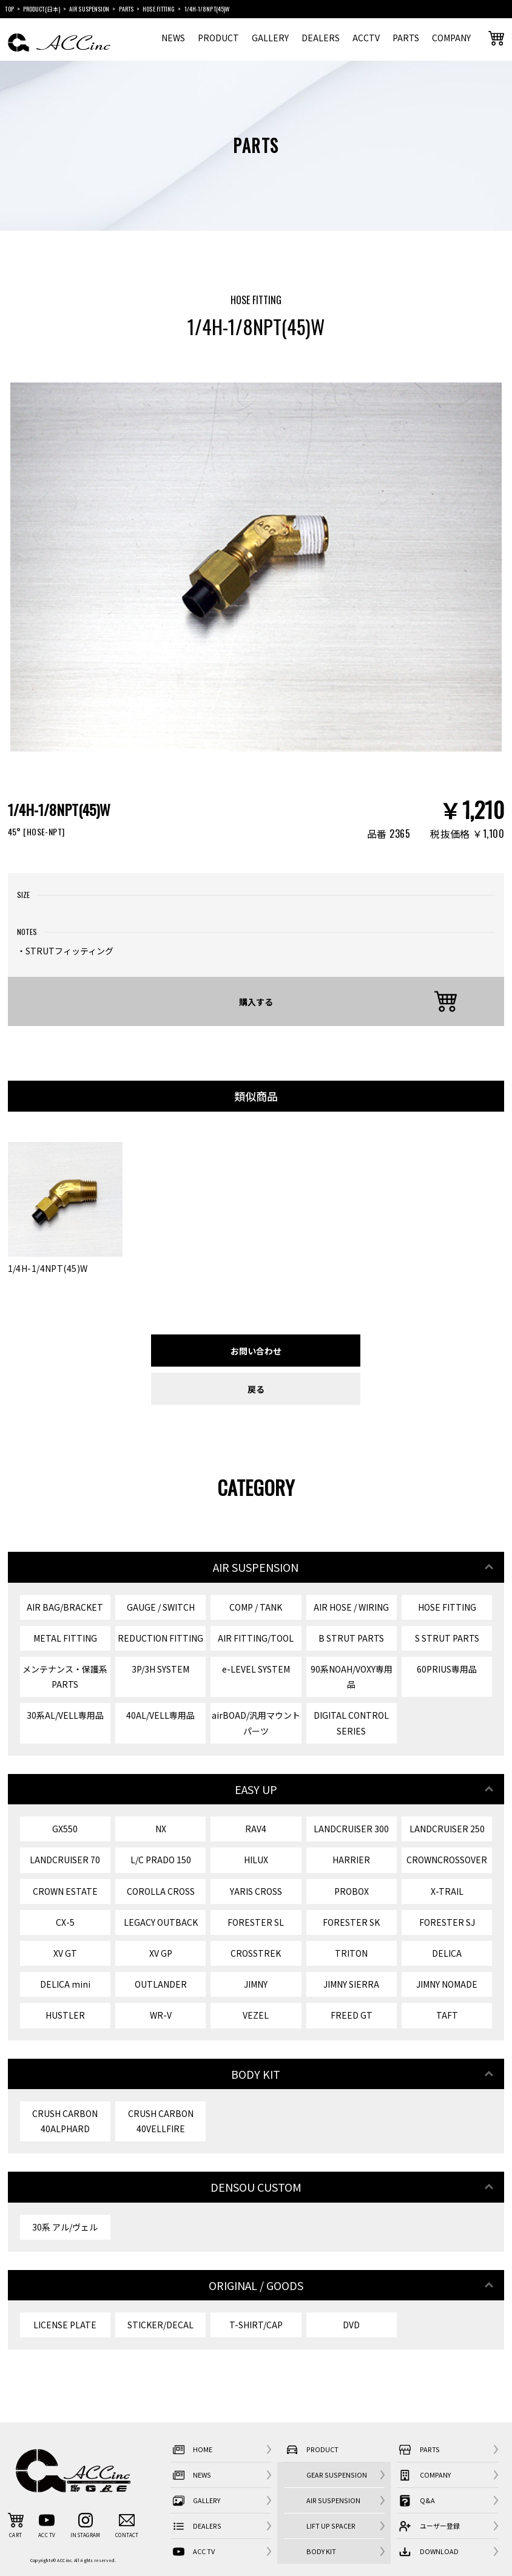 This screenshot has height=2576, width=512. Describe the element at coordinates (447, 1953) in the screenshot. I see `DELICA` at that location.